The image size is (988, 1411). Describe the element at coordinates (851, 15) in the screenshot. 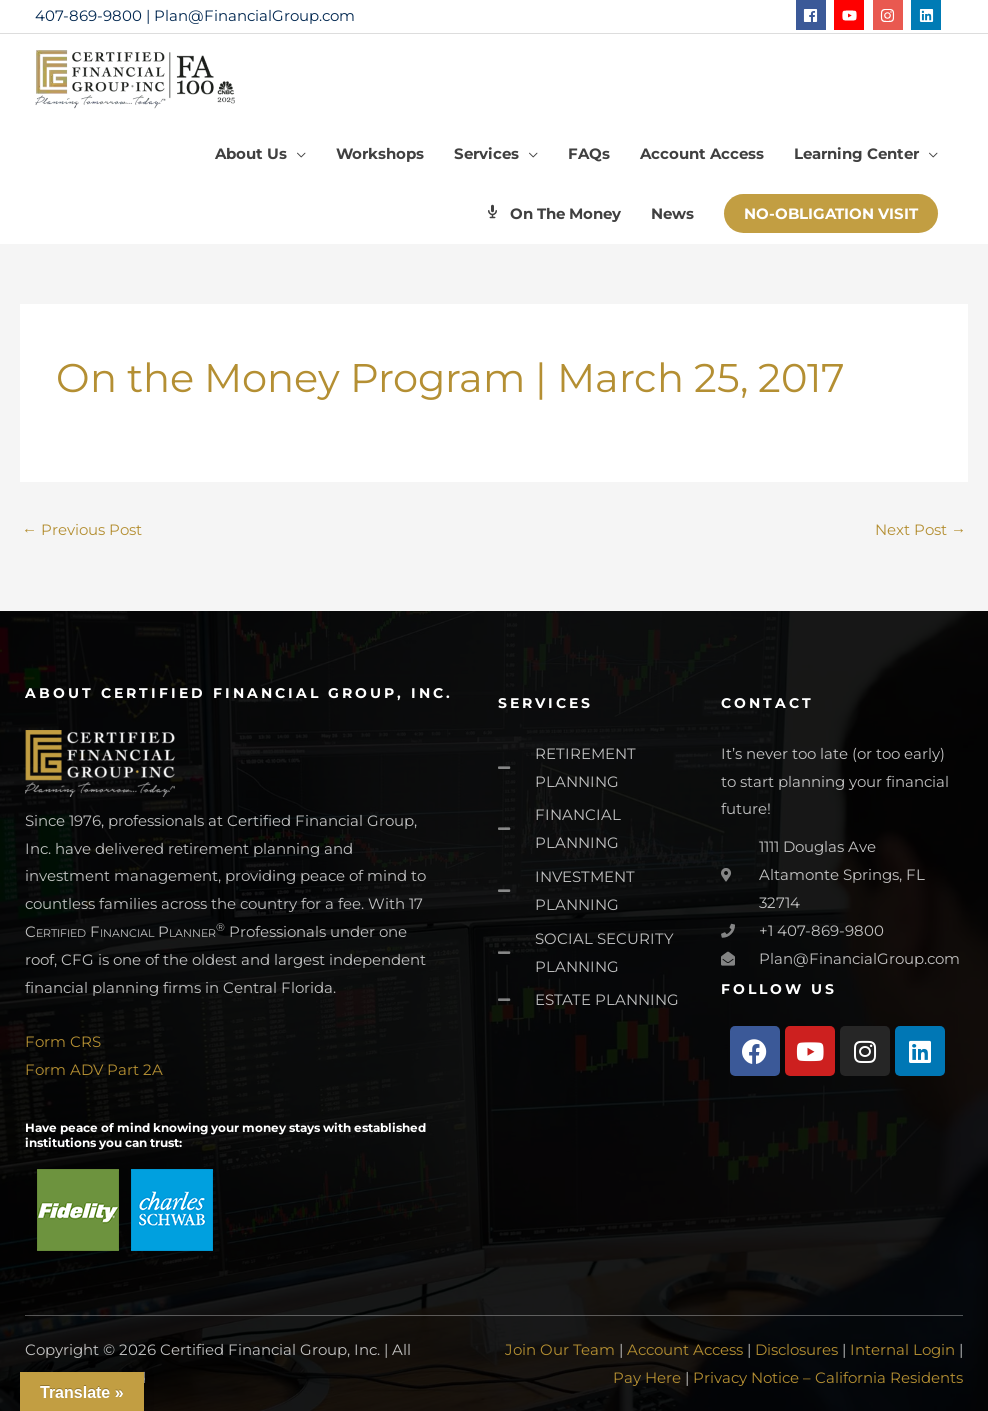

I see `[youtube]` at that location.